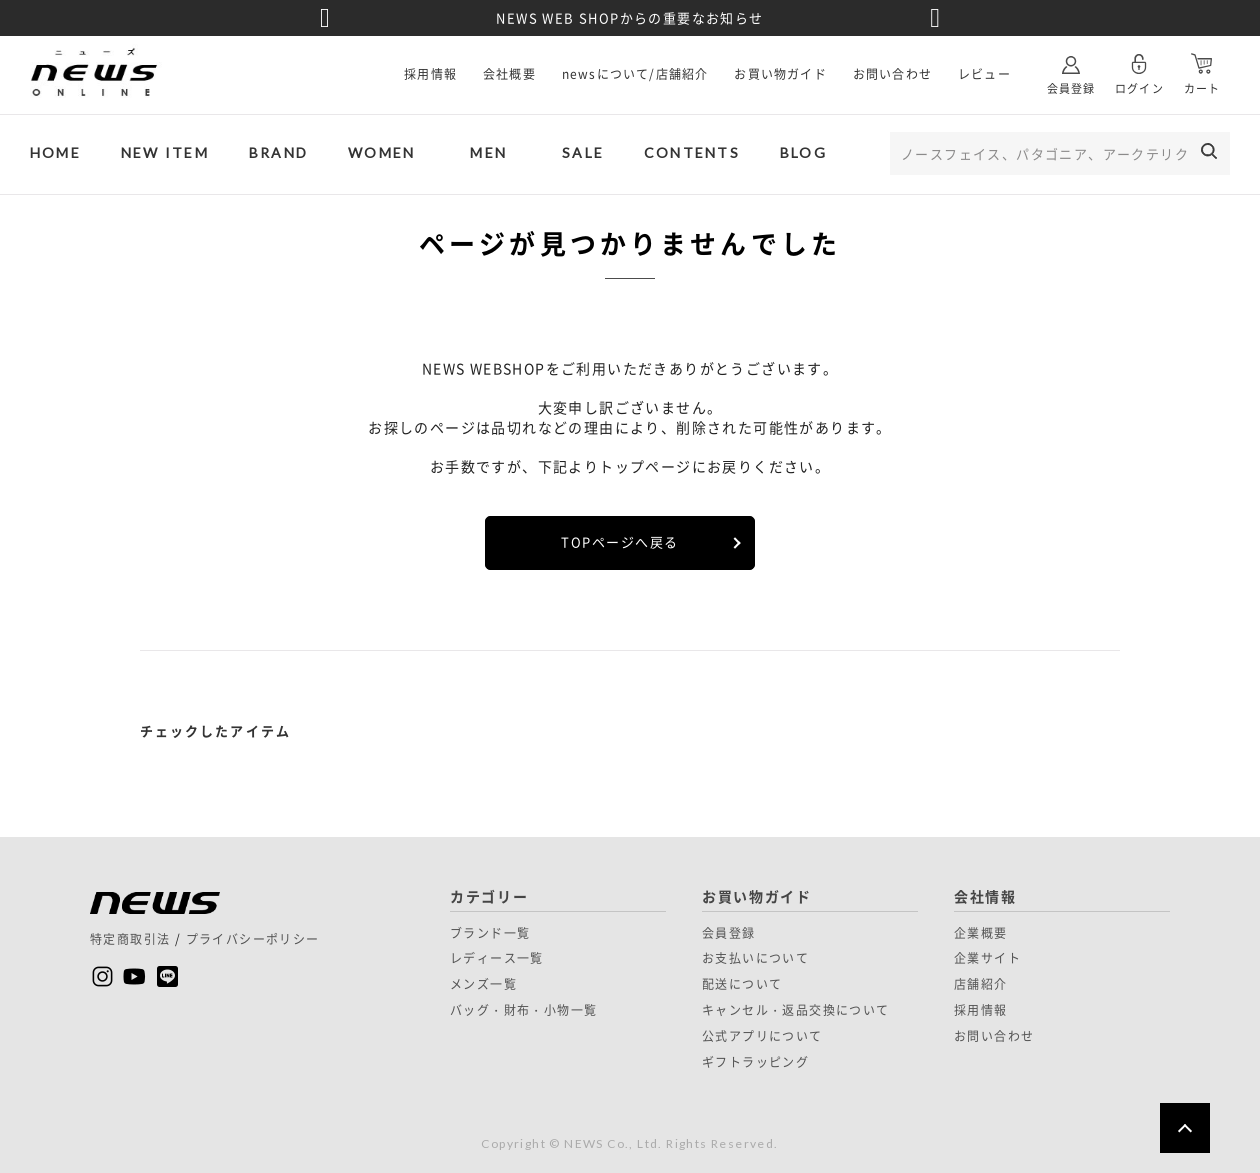  I want to click on 店舗紹介, so click(981, 984).